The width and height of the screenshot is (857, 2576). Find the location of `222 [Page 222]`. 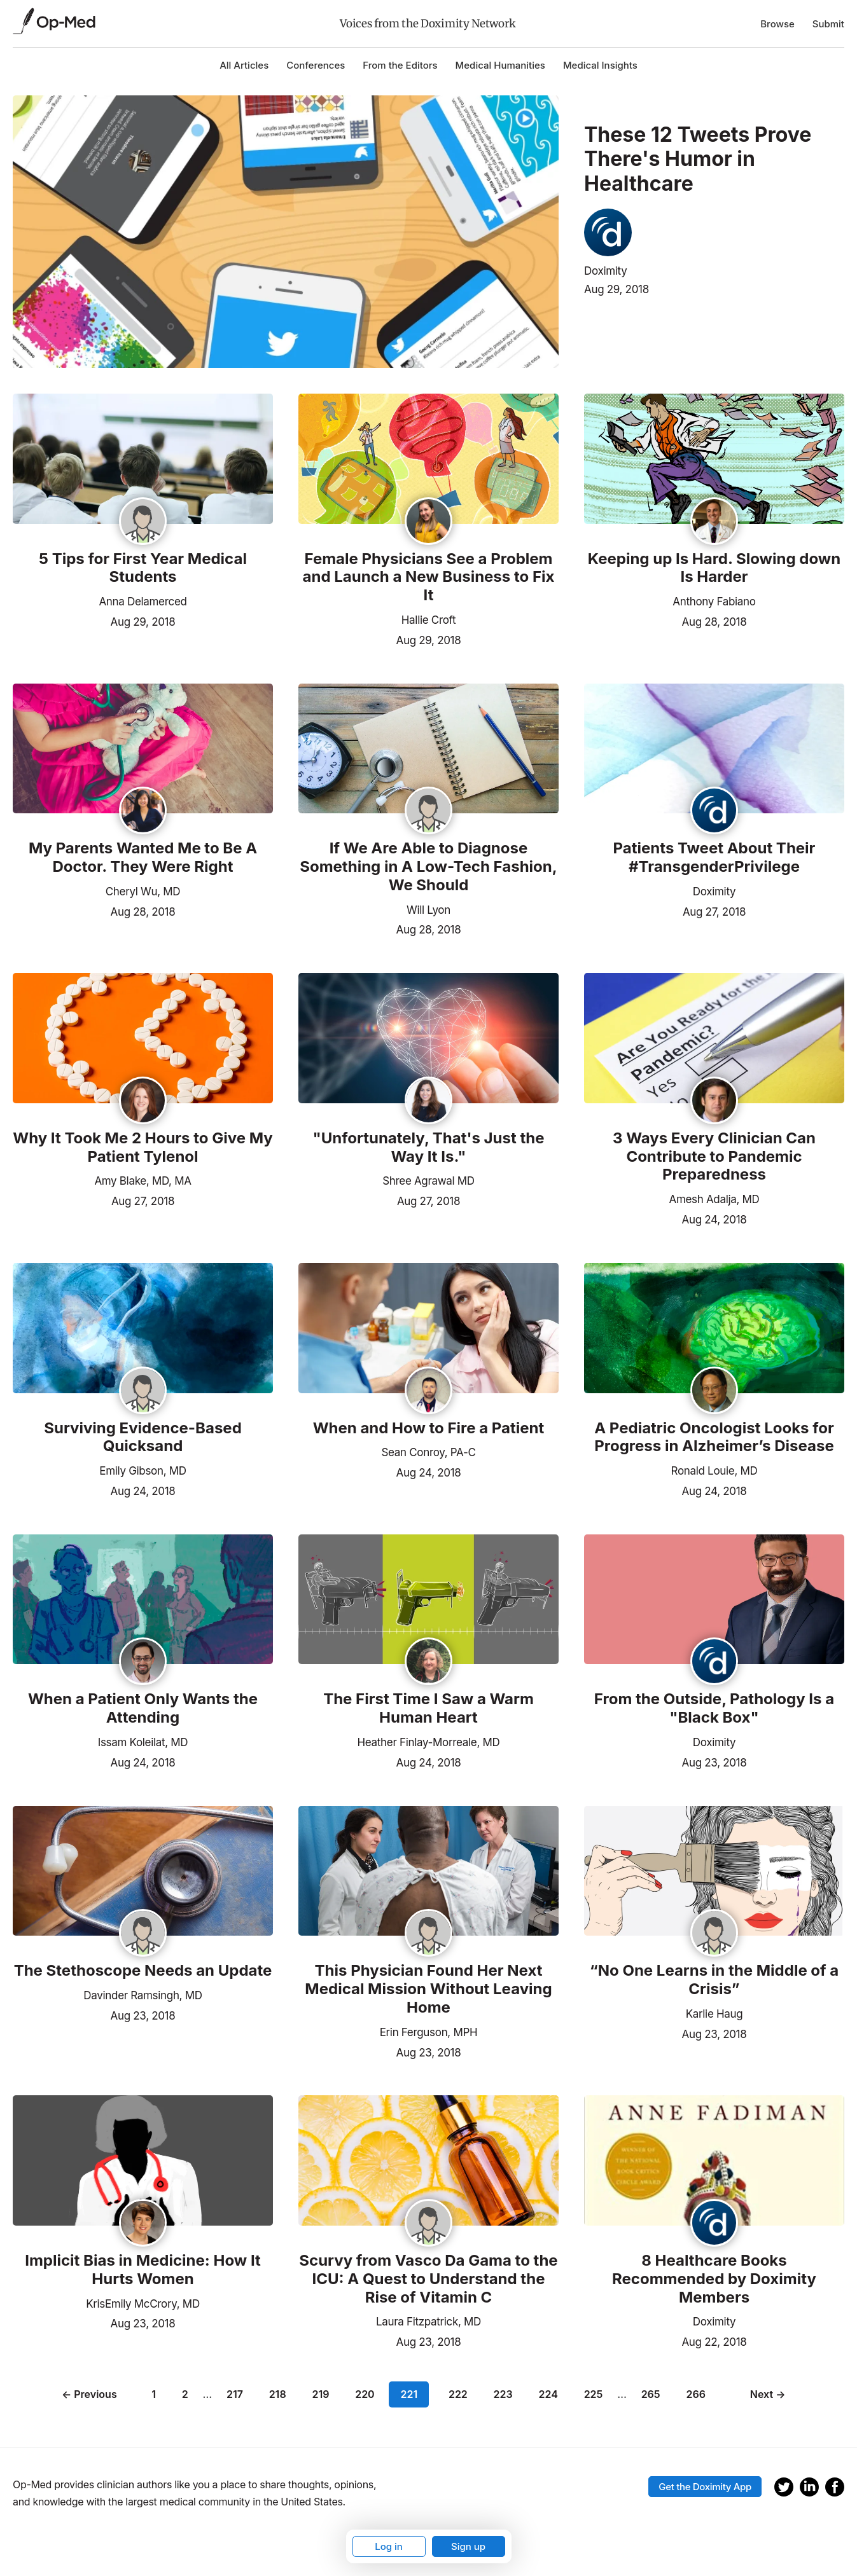

222 [Page 222] is located at coordinates (455, 2394).